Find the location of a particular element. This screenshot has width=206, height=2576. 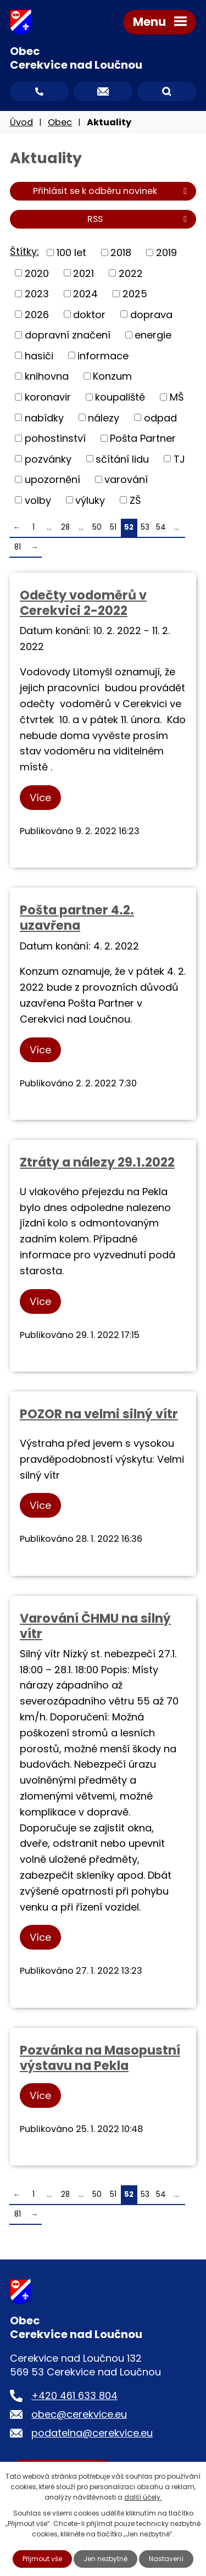

2018 is located at coordinates (120, 252).